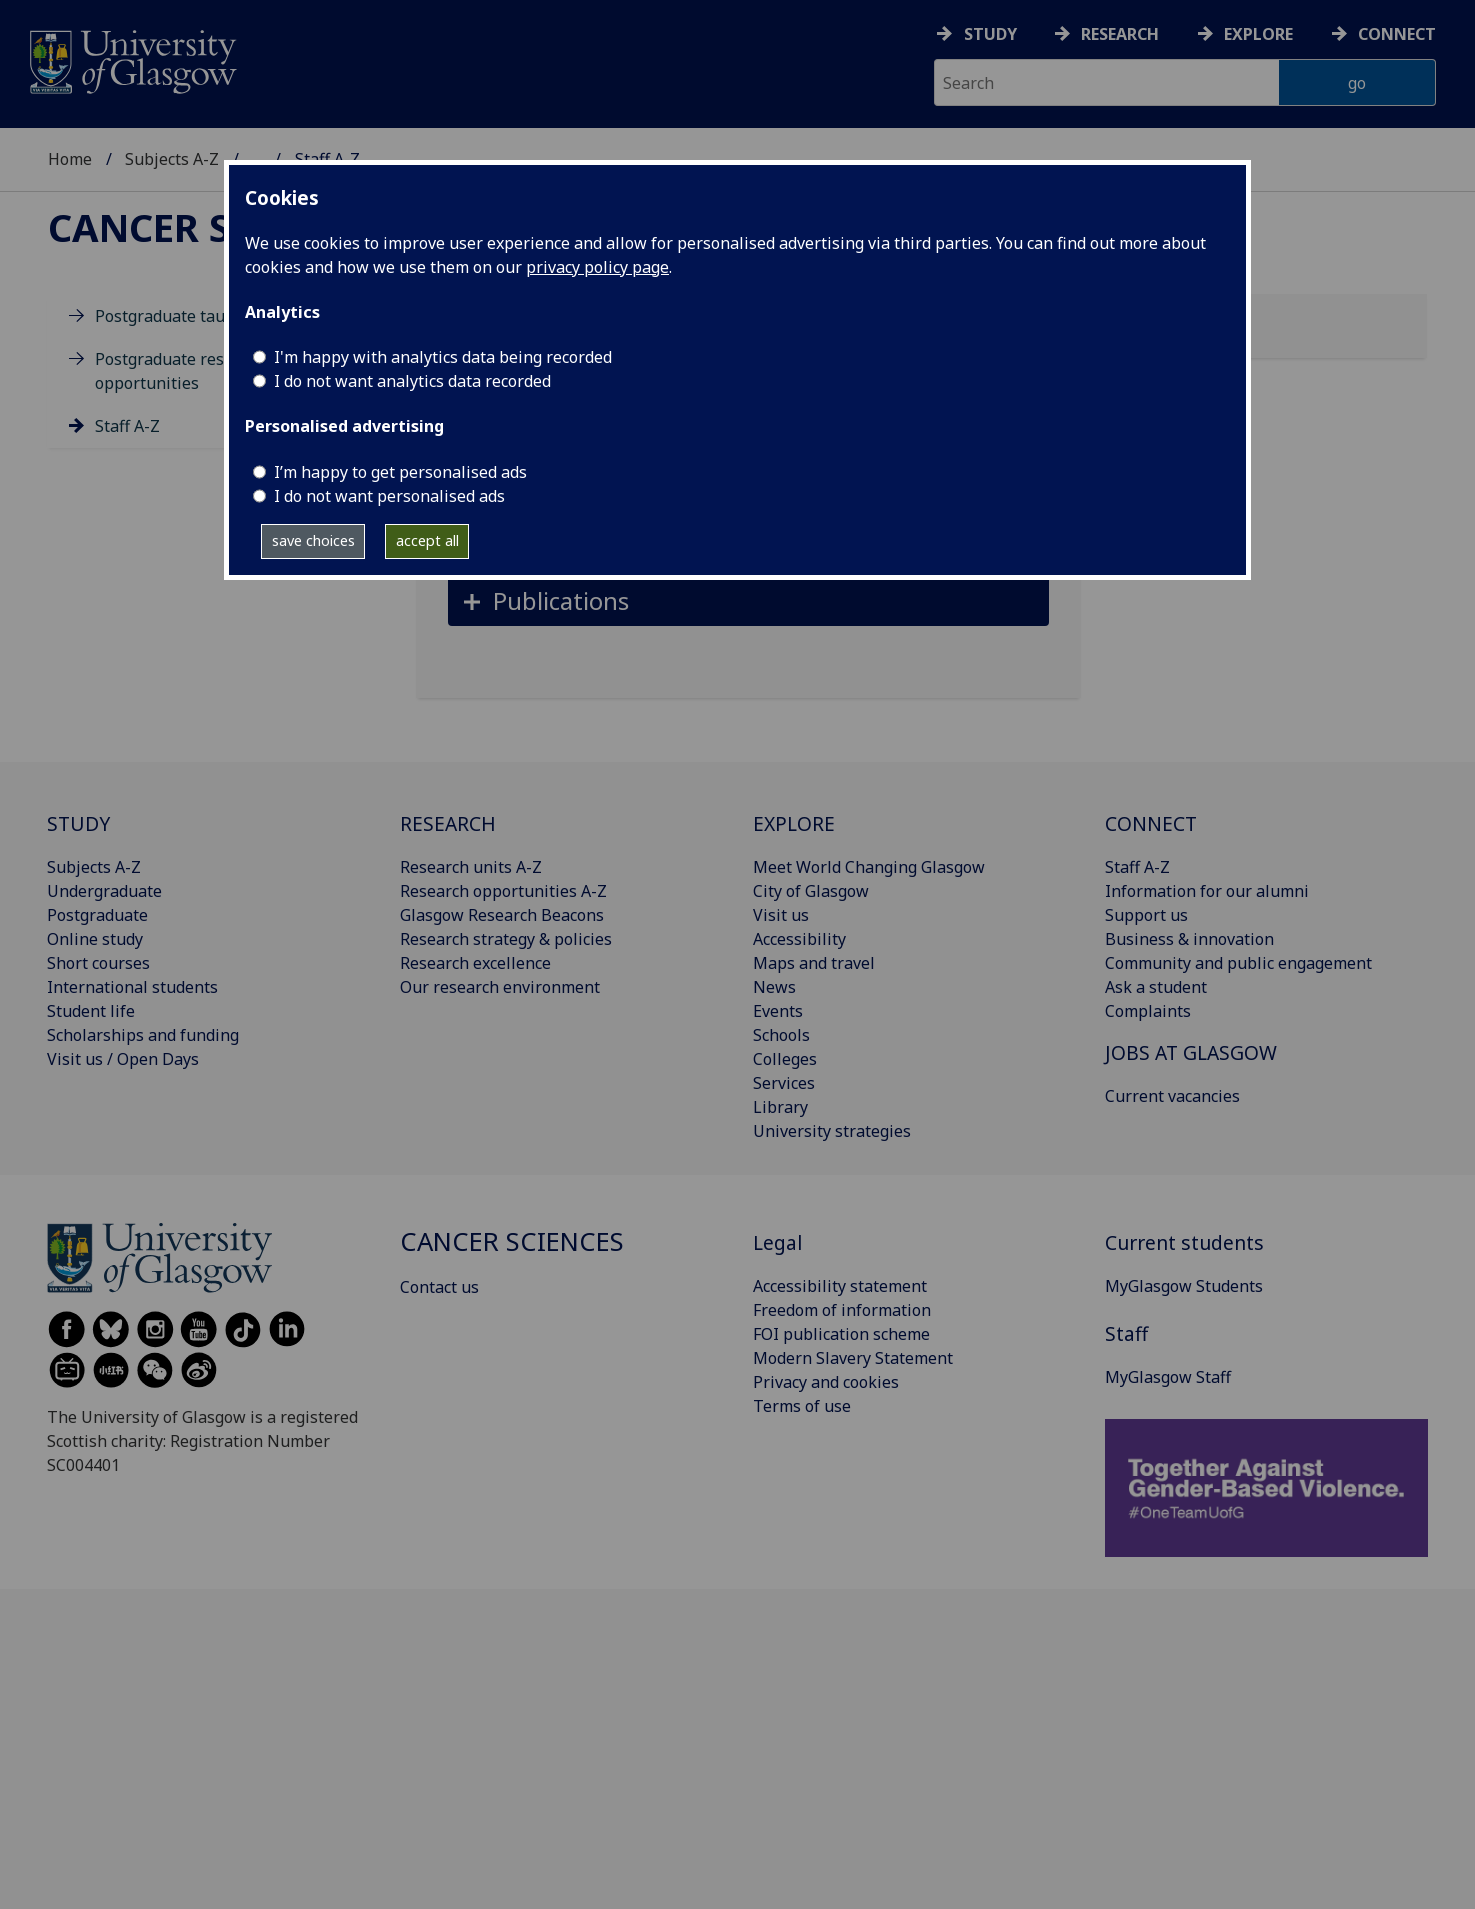 The width and height of the screenshot is (1475, 1909). Describe the element at coordinates (91, 1011) in the screenshot. I see `Student life` at that location.